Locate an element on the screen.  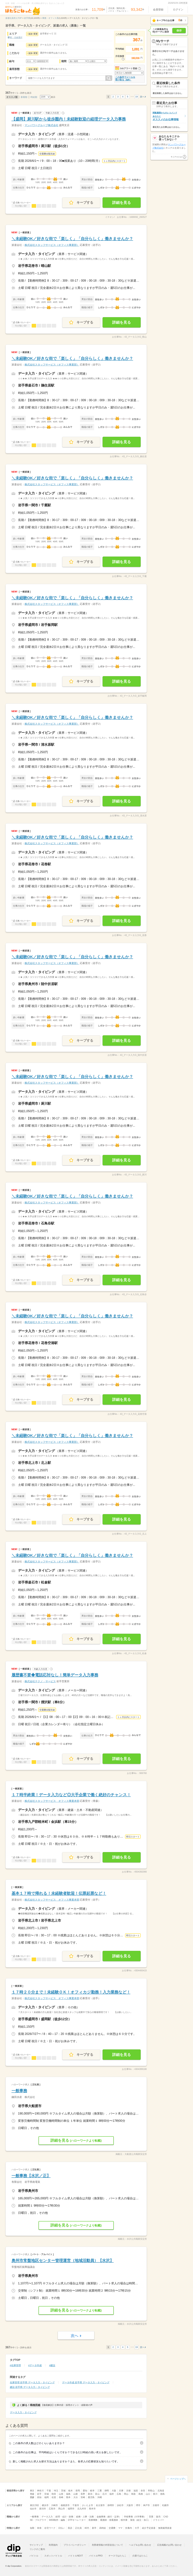
交通費 is located at coordinates (112, 2528).